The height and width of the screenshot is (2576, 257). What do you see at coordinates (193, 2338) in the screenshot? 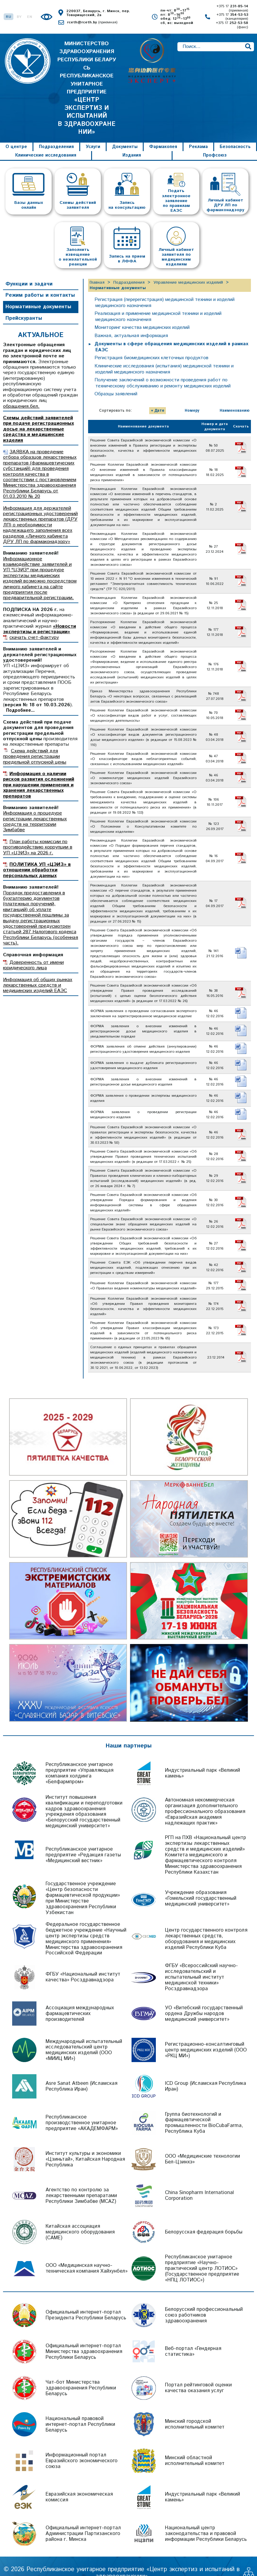
I see `Веб-портал «Гендерная статистика»` at bounding box center [193, 2338].